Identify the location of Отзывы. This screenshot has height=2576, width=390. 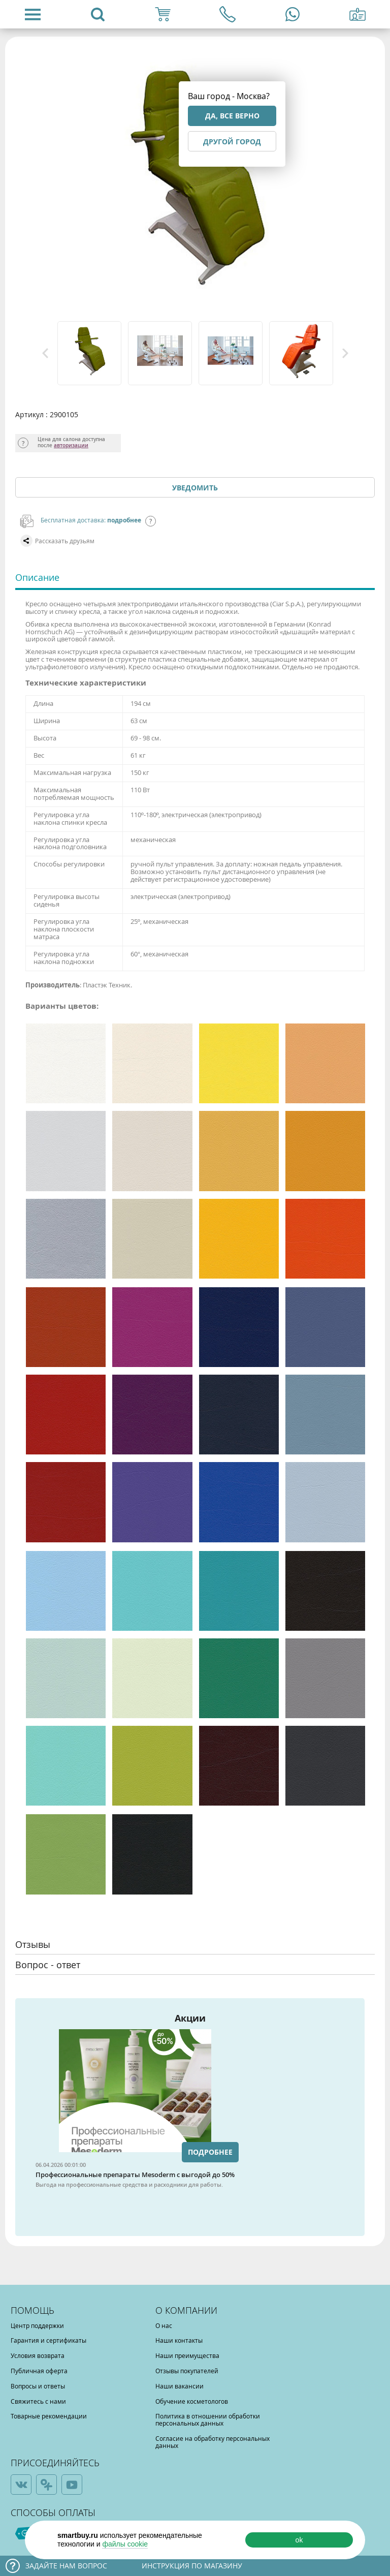
(32, 1944).